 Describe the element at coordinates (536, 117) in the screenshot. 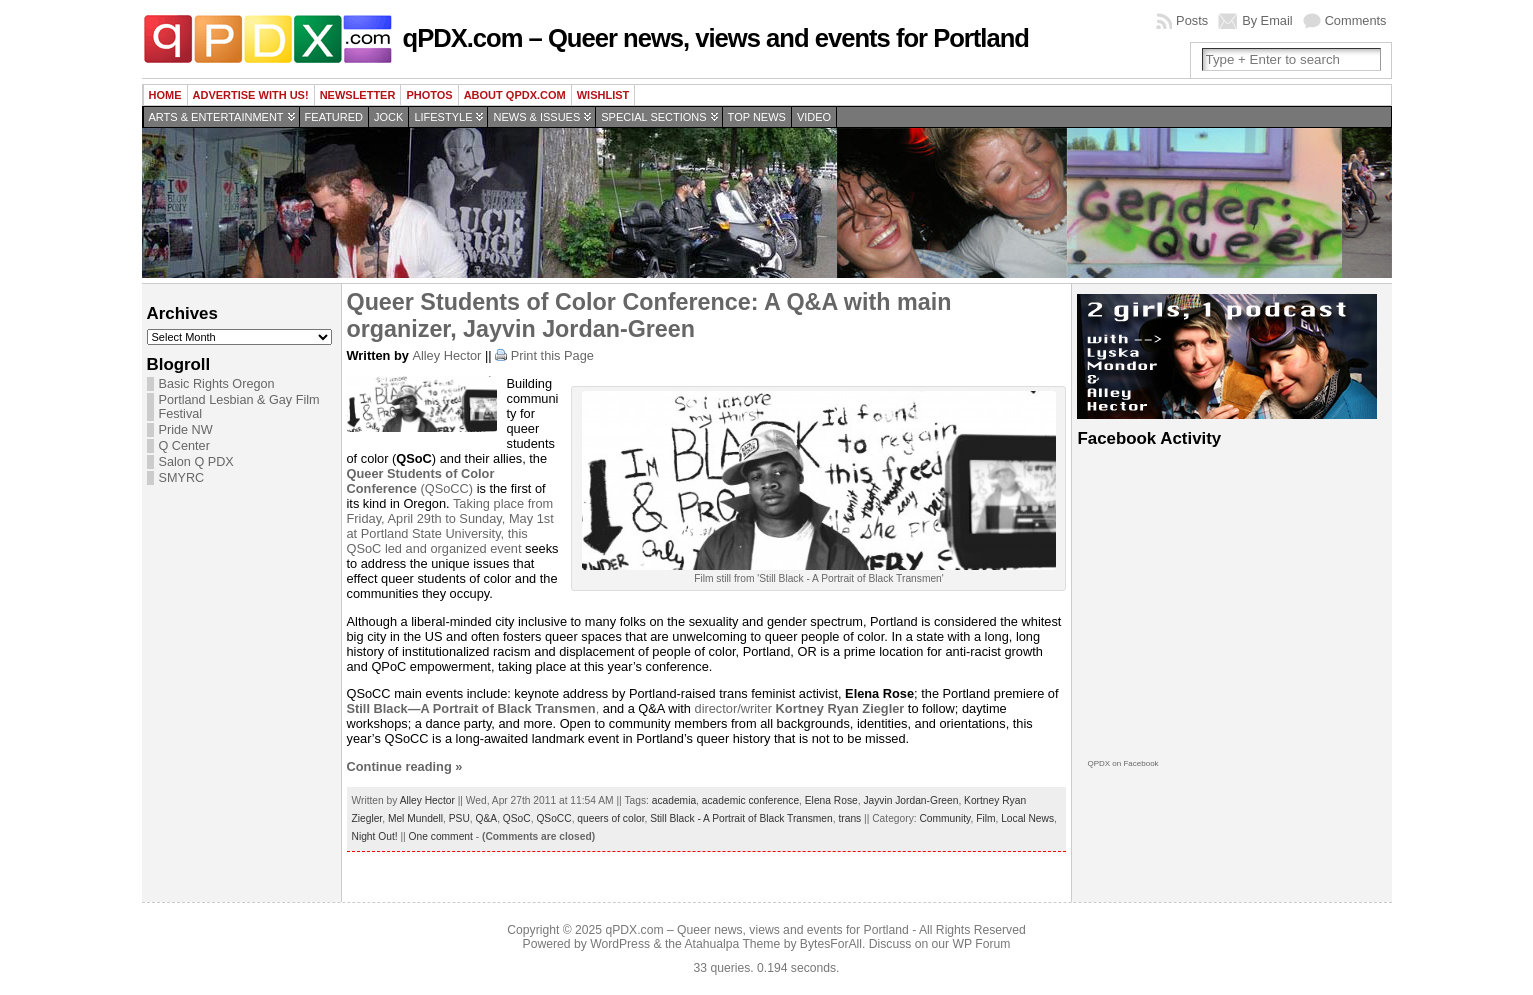

I see `News & Issues` at that location.